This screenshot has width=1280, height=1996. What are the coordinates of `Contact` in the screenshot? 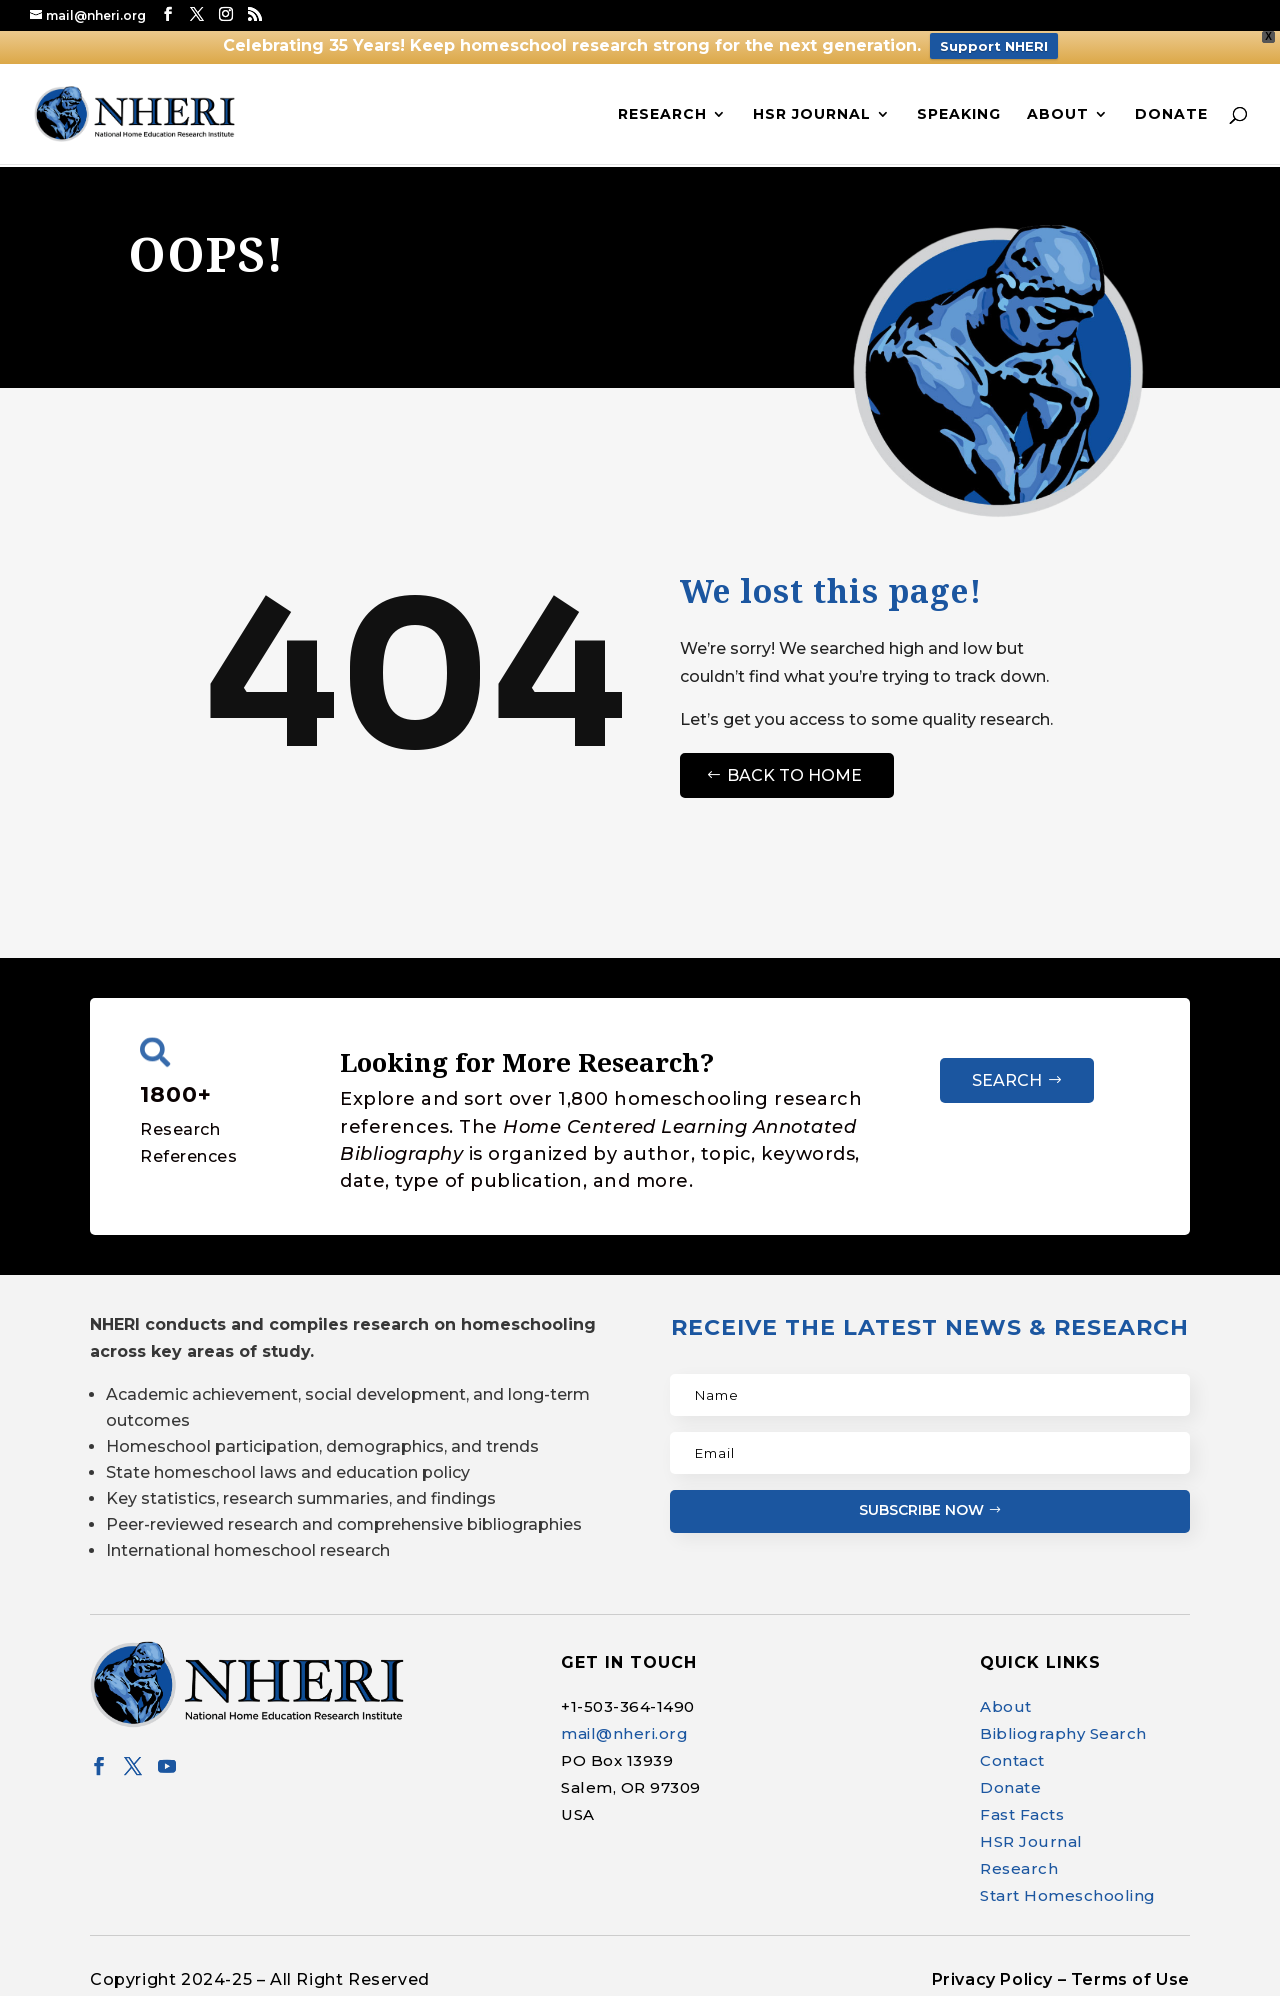 It's located at (1012, 1760).